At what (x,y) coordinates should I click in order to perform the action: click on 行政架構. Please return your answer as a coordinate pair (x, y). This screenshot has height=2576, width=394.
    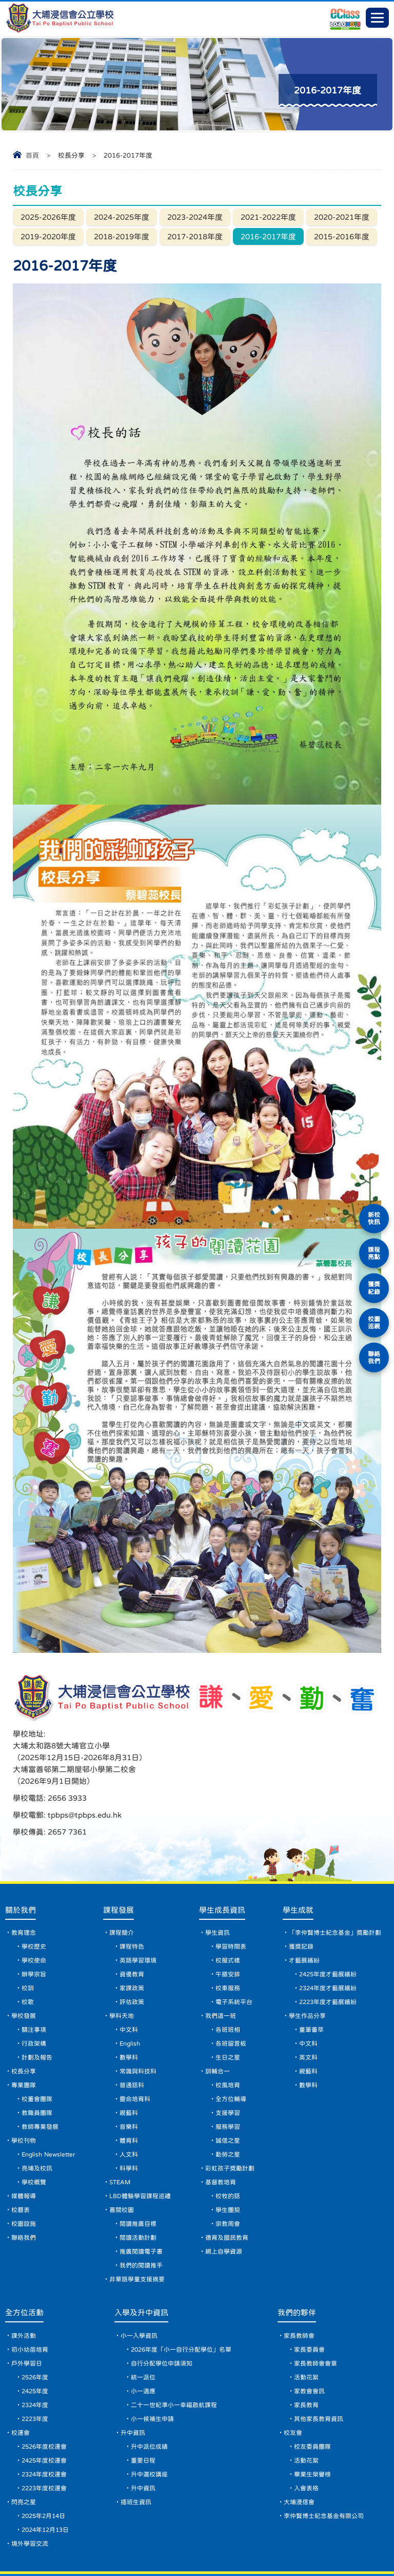
    Looking at the image, I should click on (34, 1993).